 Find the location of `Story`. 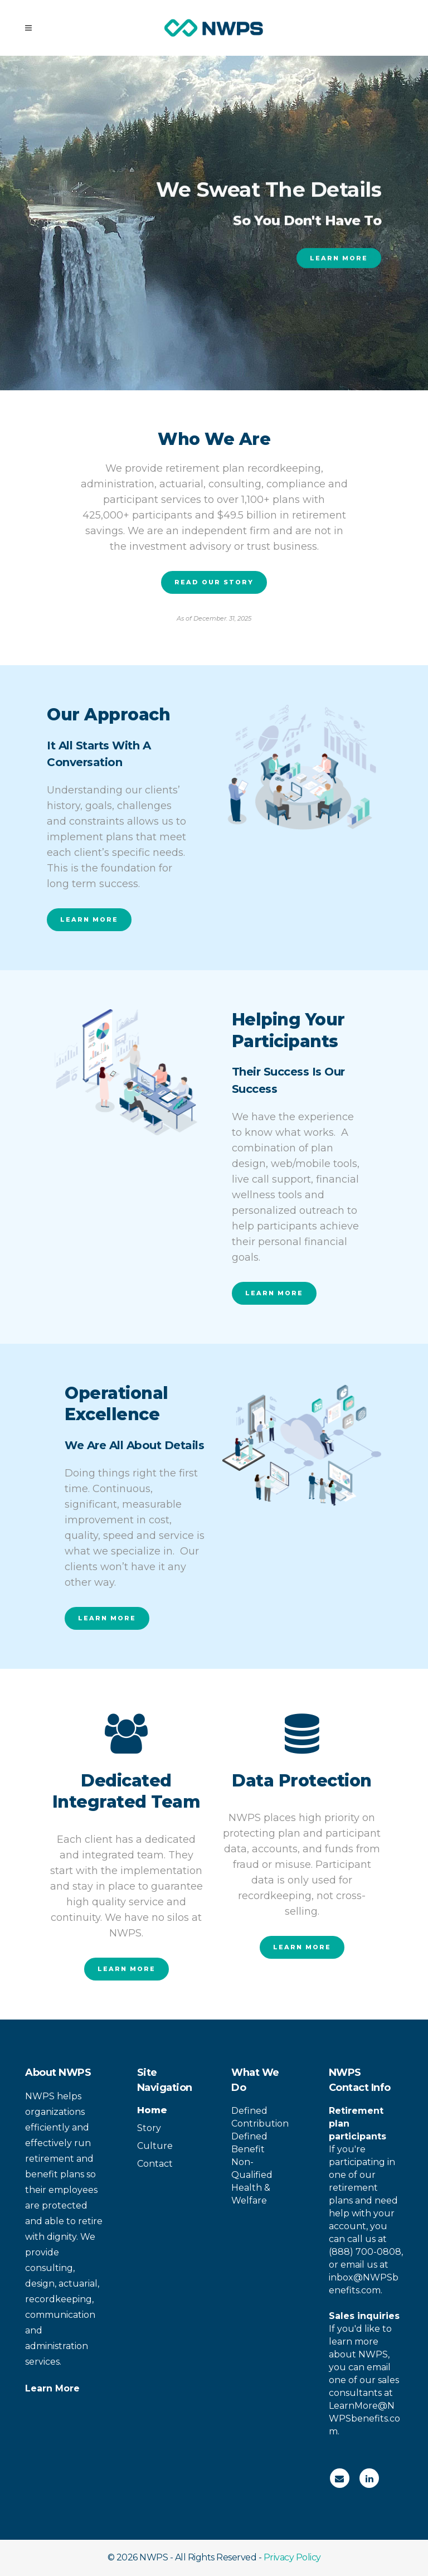

Story is located at coordinates (149, 2128).